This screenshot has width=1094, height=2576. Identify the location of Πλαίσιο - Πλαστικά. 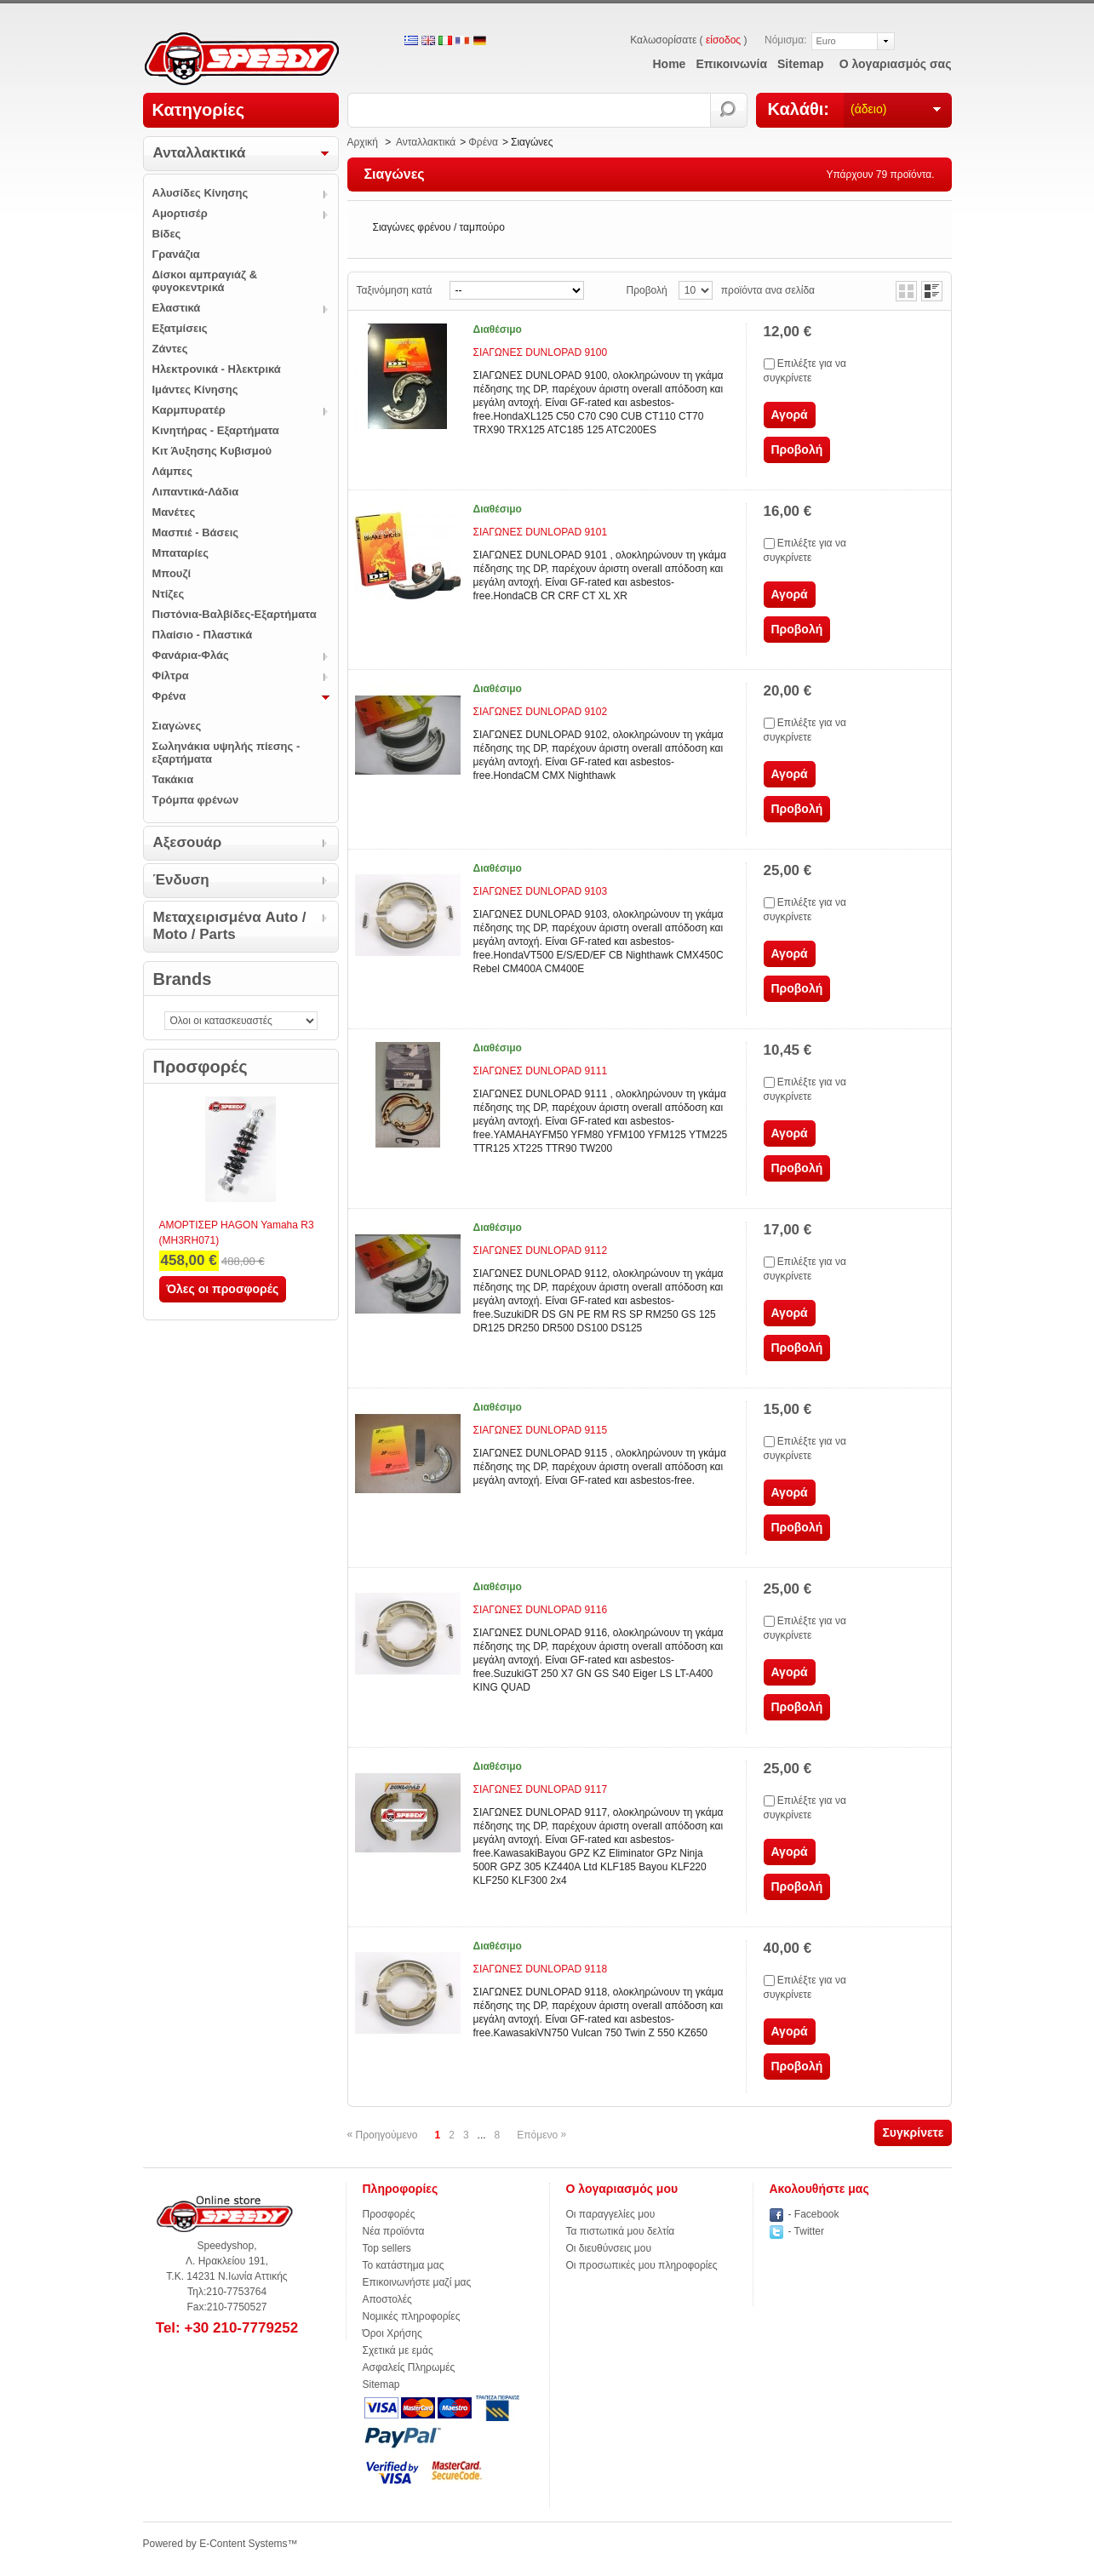
(202, 634).